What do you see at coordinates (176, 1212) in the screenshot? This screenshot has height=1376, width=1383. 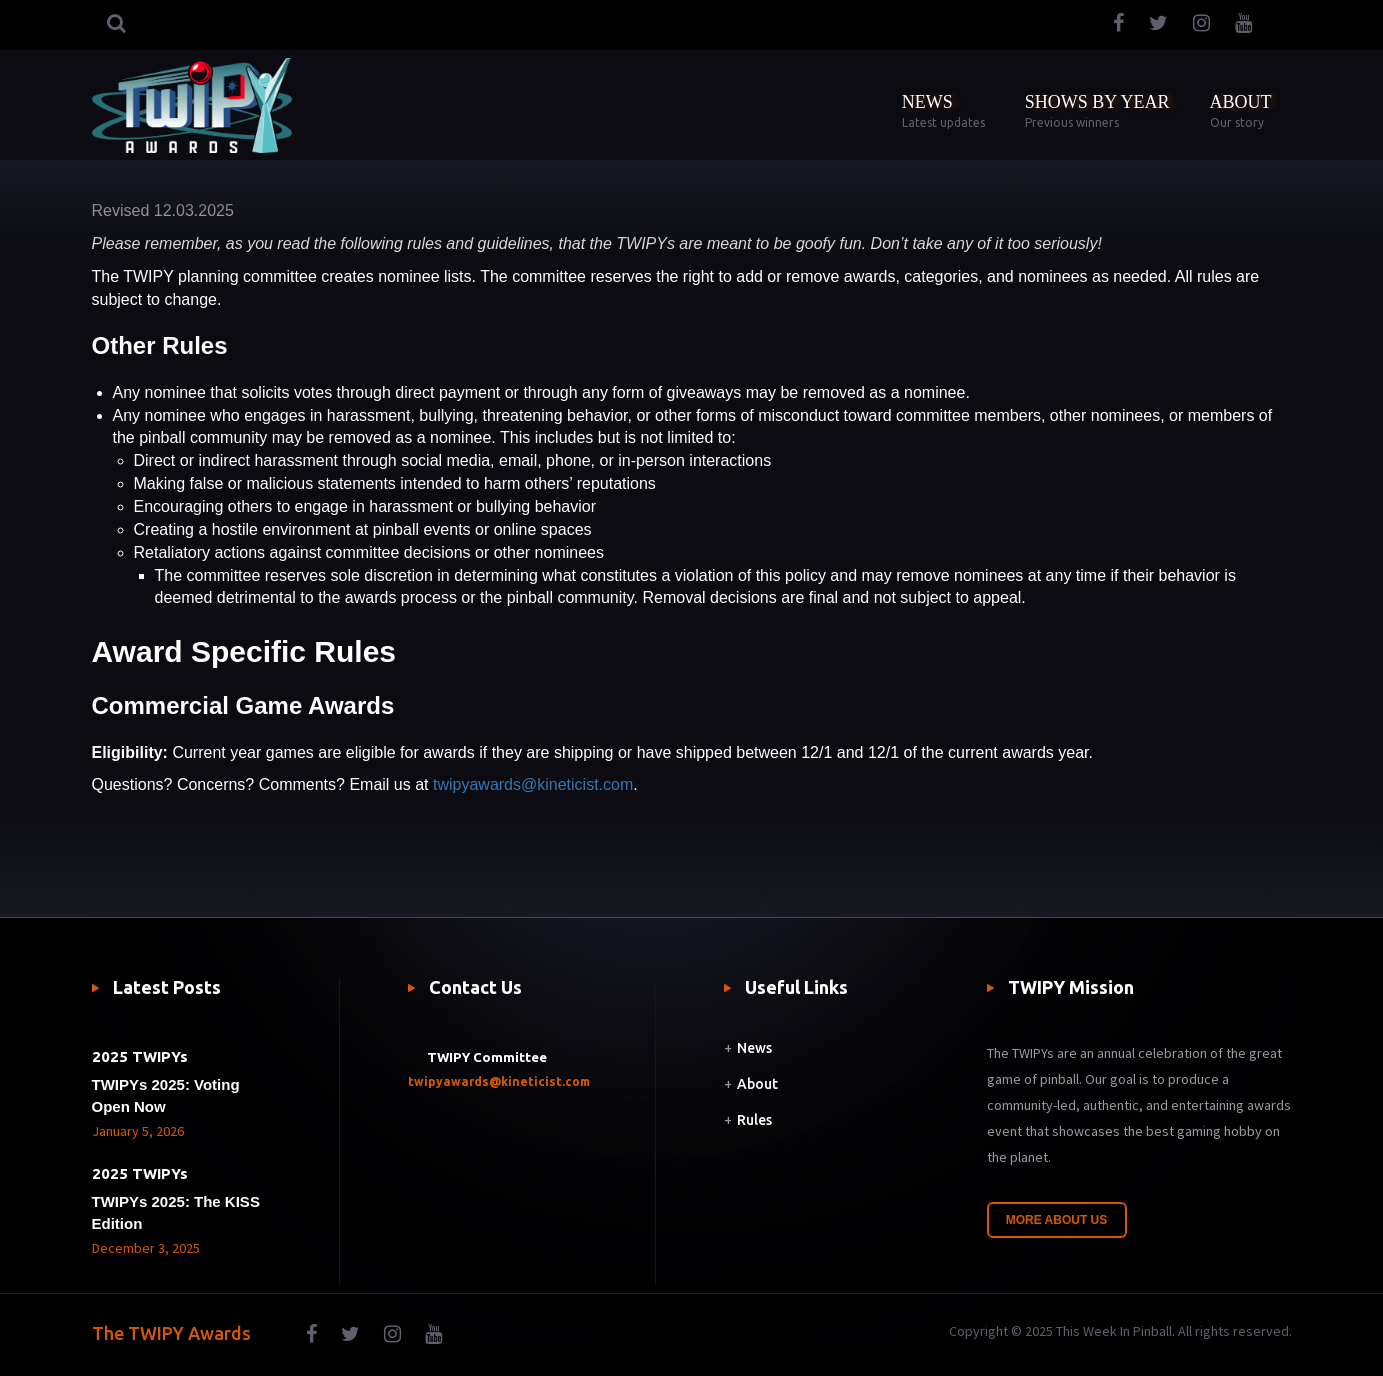 I see `TWIPYs 2025: The KISS Edition` at bounding box center [176, 1212].